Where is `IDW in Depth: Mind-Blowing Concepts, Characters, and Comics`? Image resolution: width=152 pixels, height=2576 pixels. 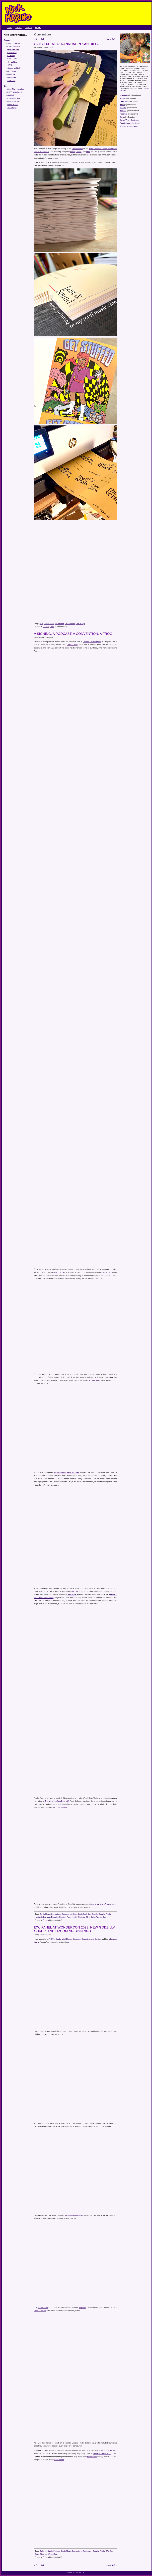
IDW in Depth: Mind-Blowing Concepts, Characters, and Comics is located at coordinates (75, 1939).